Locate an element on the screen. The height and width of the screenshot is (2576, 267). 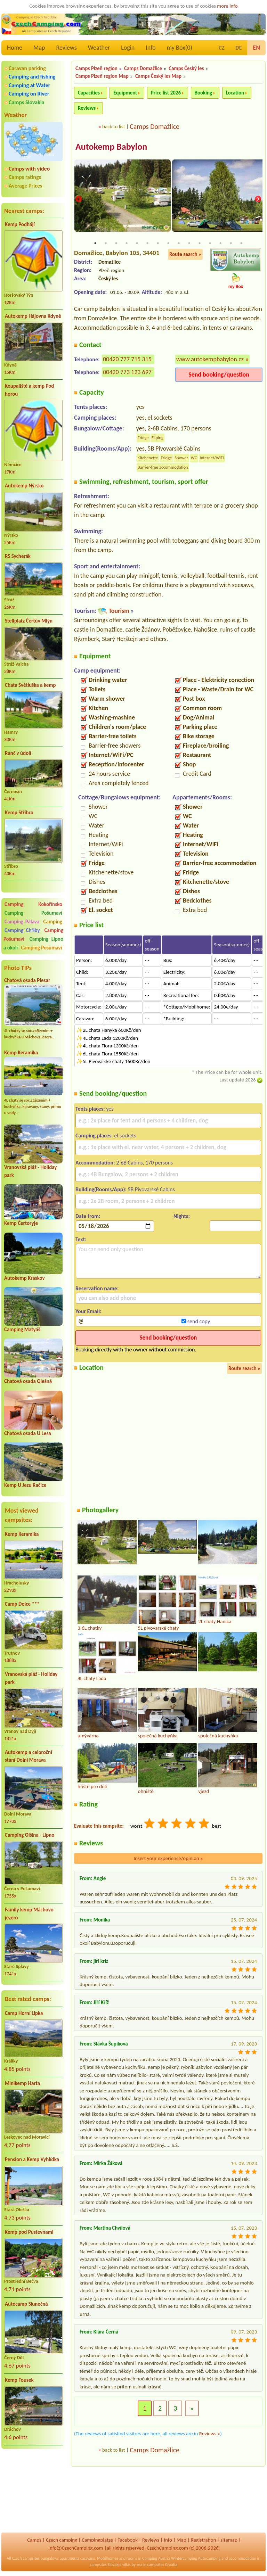
Kemp U Jezu Račice is located at coordinates (25, 1485).